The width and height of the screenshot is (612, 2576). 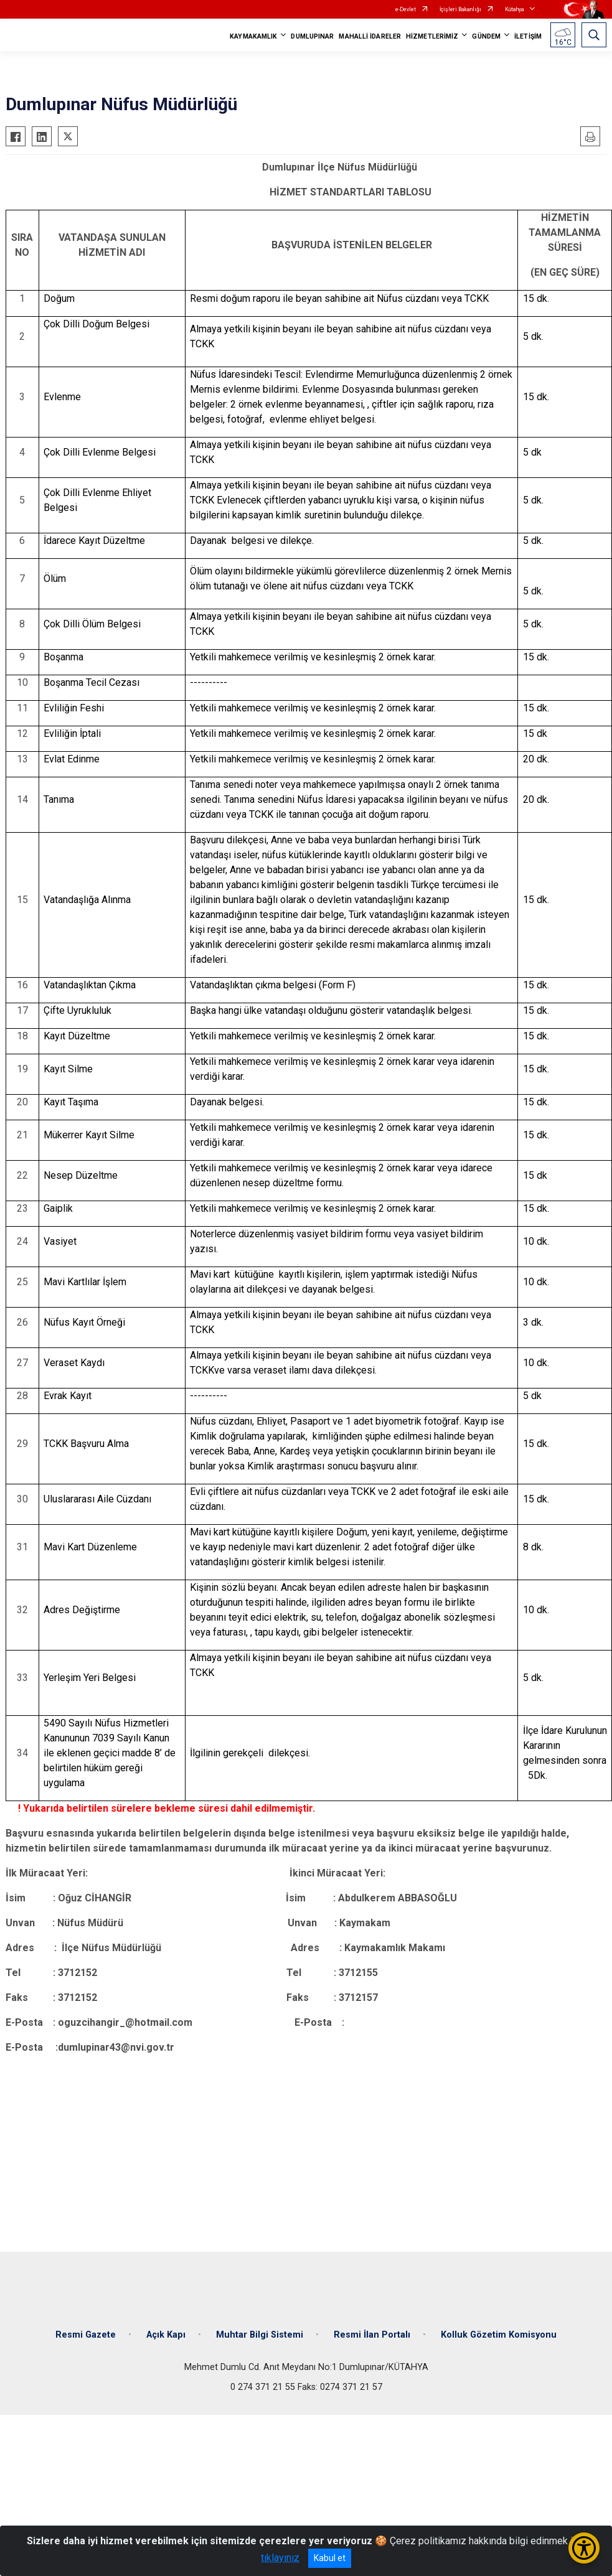 I want to click on KAYMAKAMLIK [button], so click(x=253, y=36).